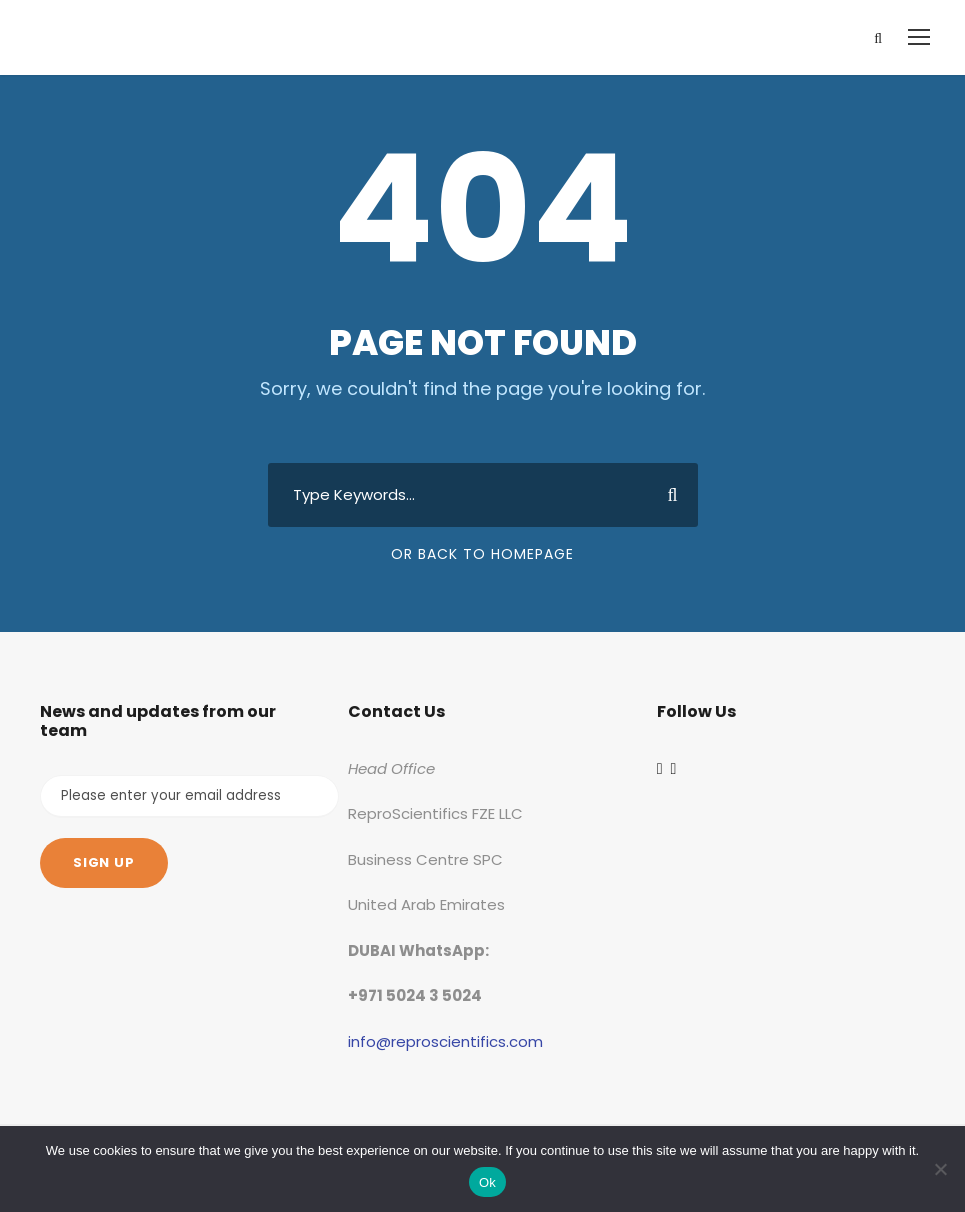  What do you see at coordinates (482, 554) in the screenshot?
I see `Or Back To Homepage` at bounding box center [482, 554].